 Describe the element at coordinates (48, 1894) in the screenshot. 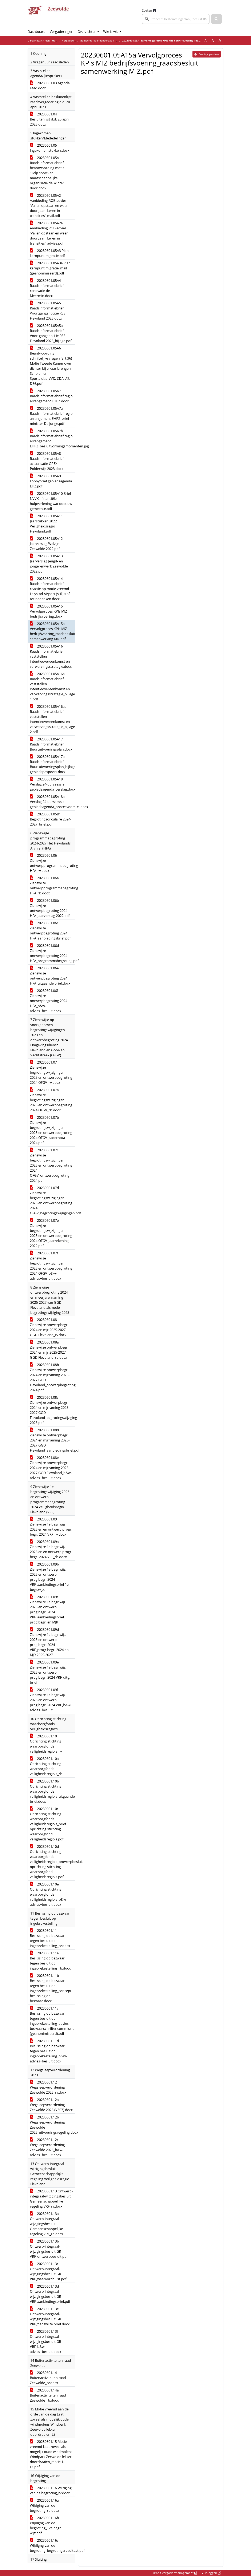

I see `20230601.10e Oprichting stichting waarborgfonds veiligheidsregio's_b&w-advies+besluit.docx` at that location.